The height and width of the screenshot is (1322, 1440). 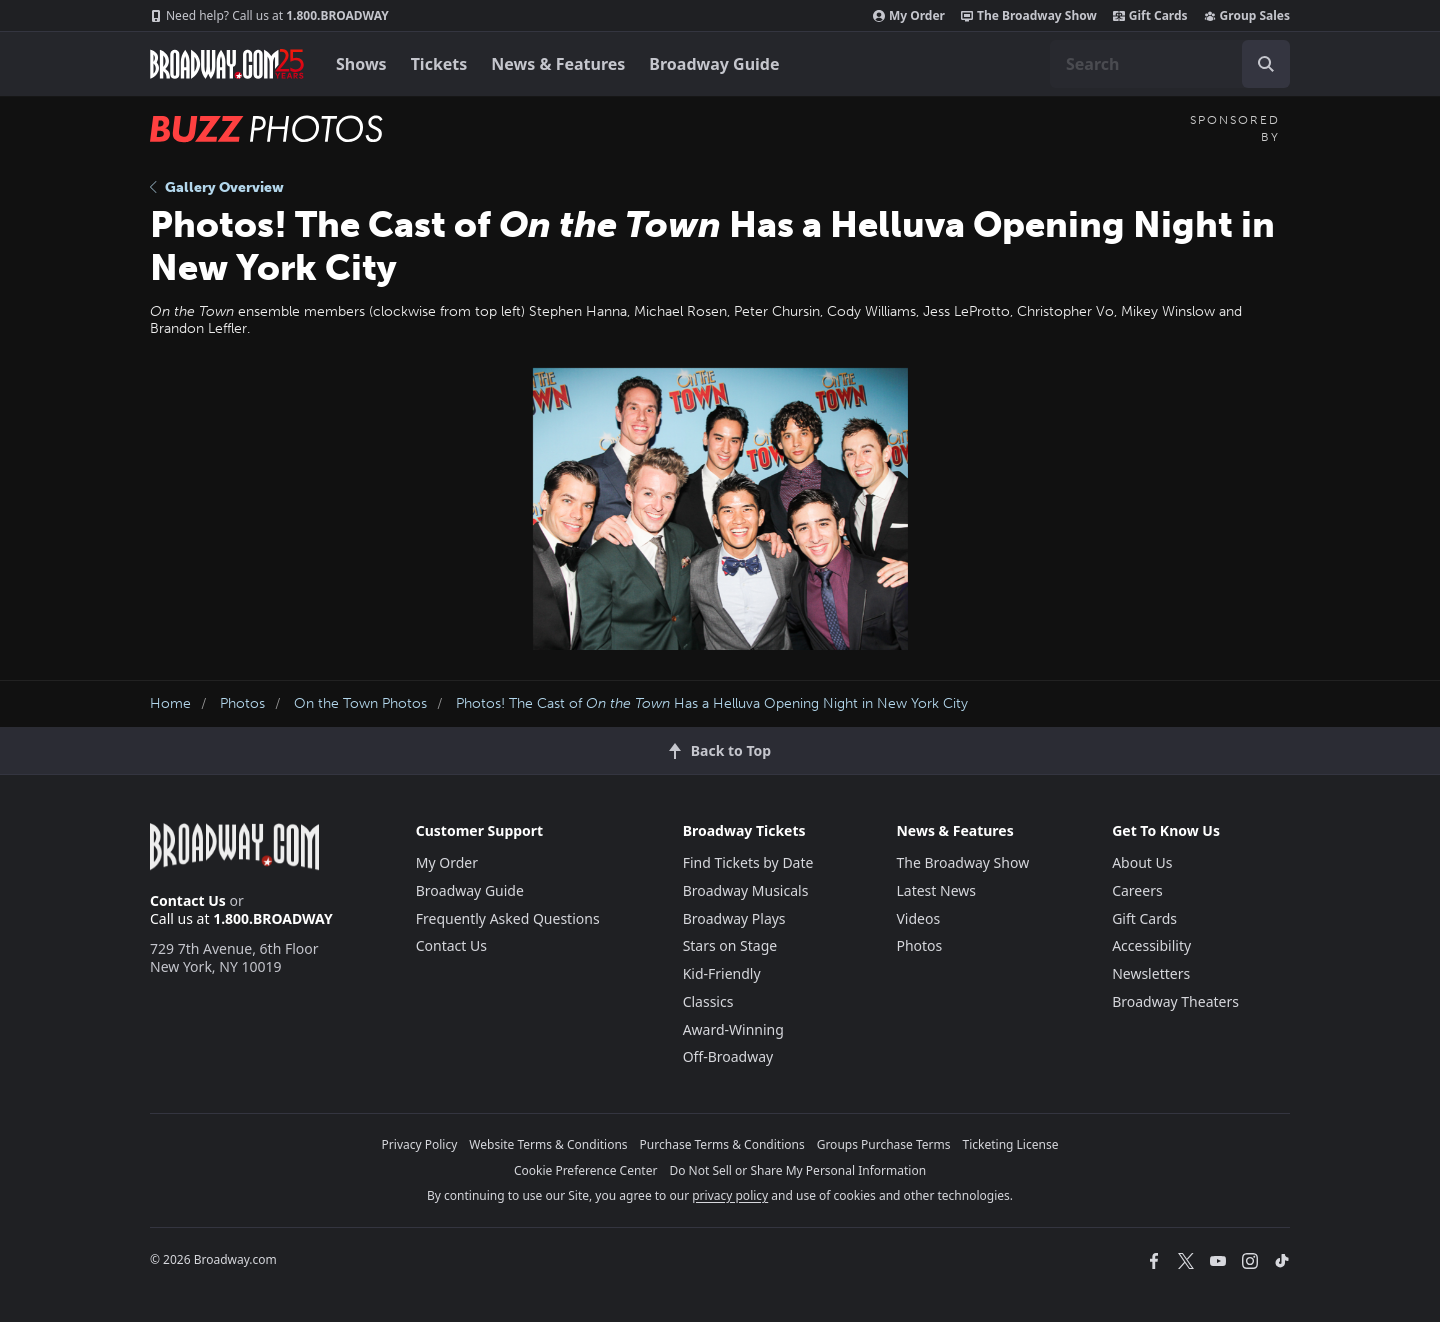 I want to click on [combobox], so click(x=1170, y=64).